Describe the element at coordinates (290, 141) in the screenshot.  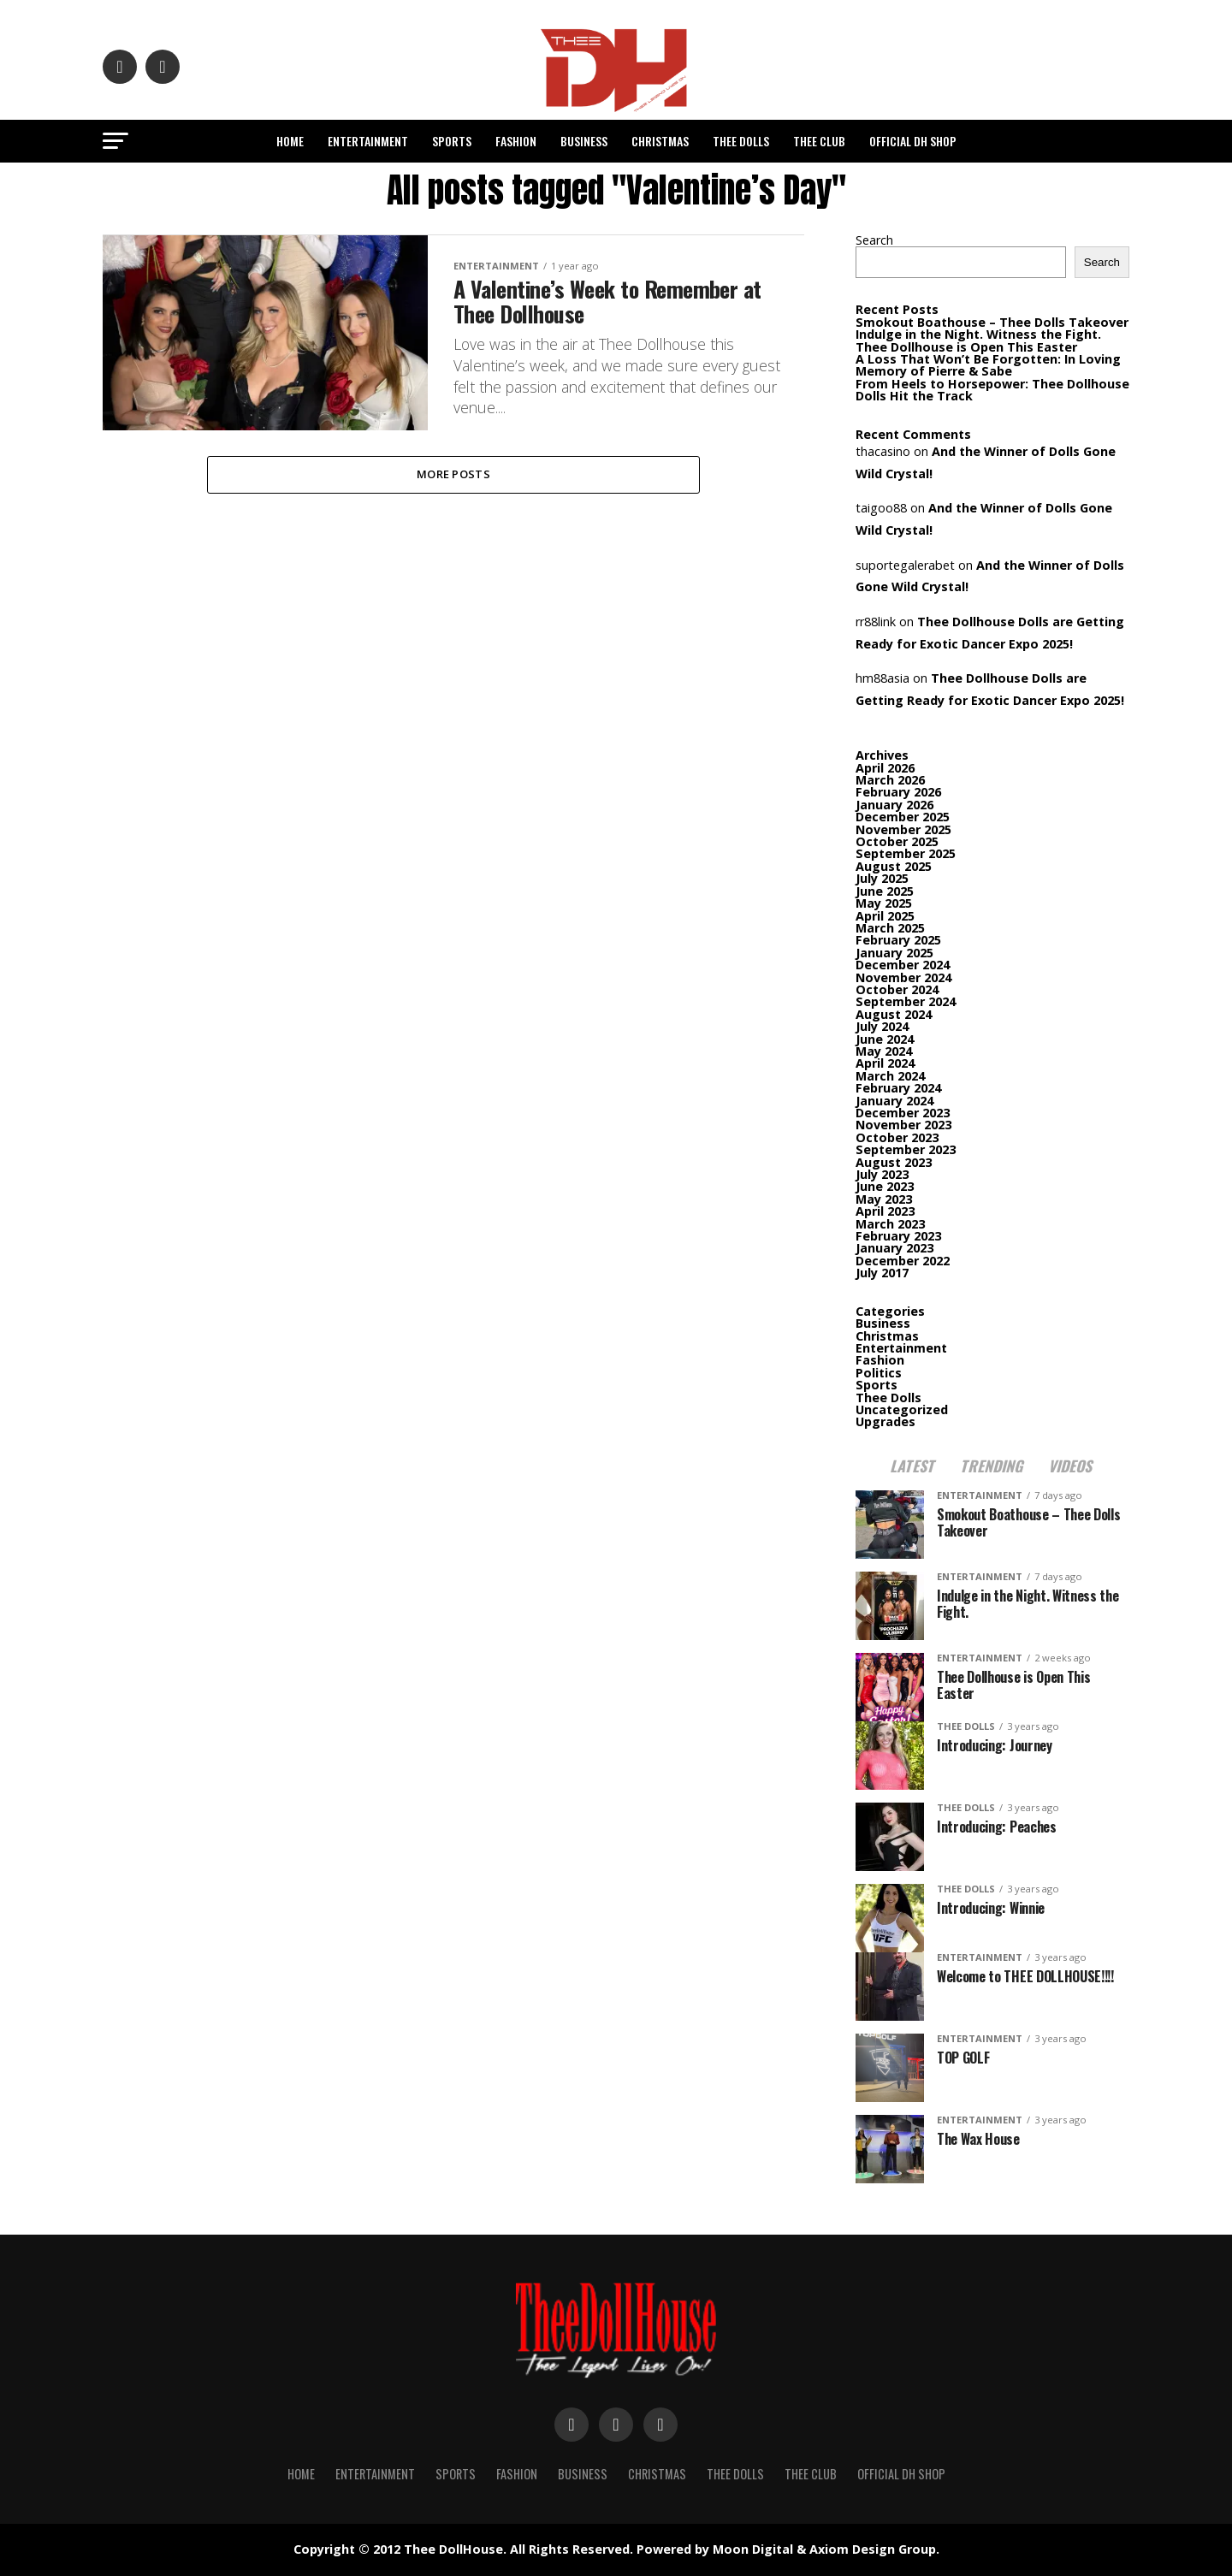
I see `Home` at that location.